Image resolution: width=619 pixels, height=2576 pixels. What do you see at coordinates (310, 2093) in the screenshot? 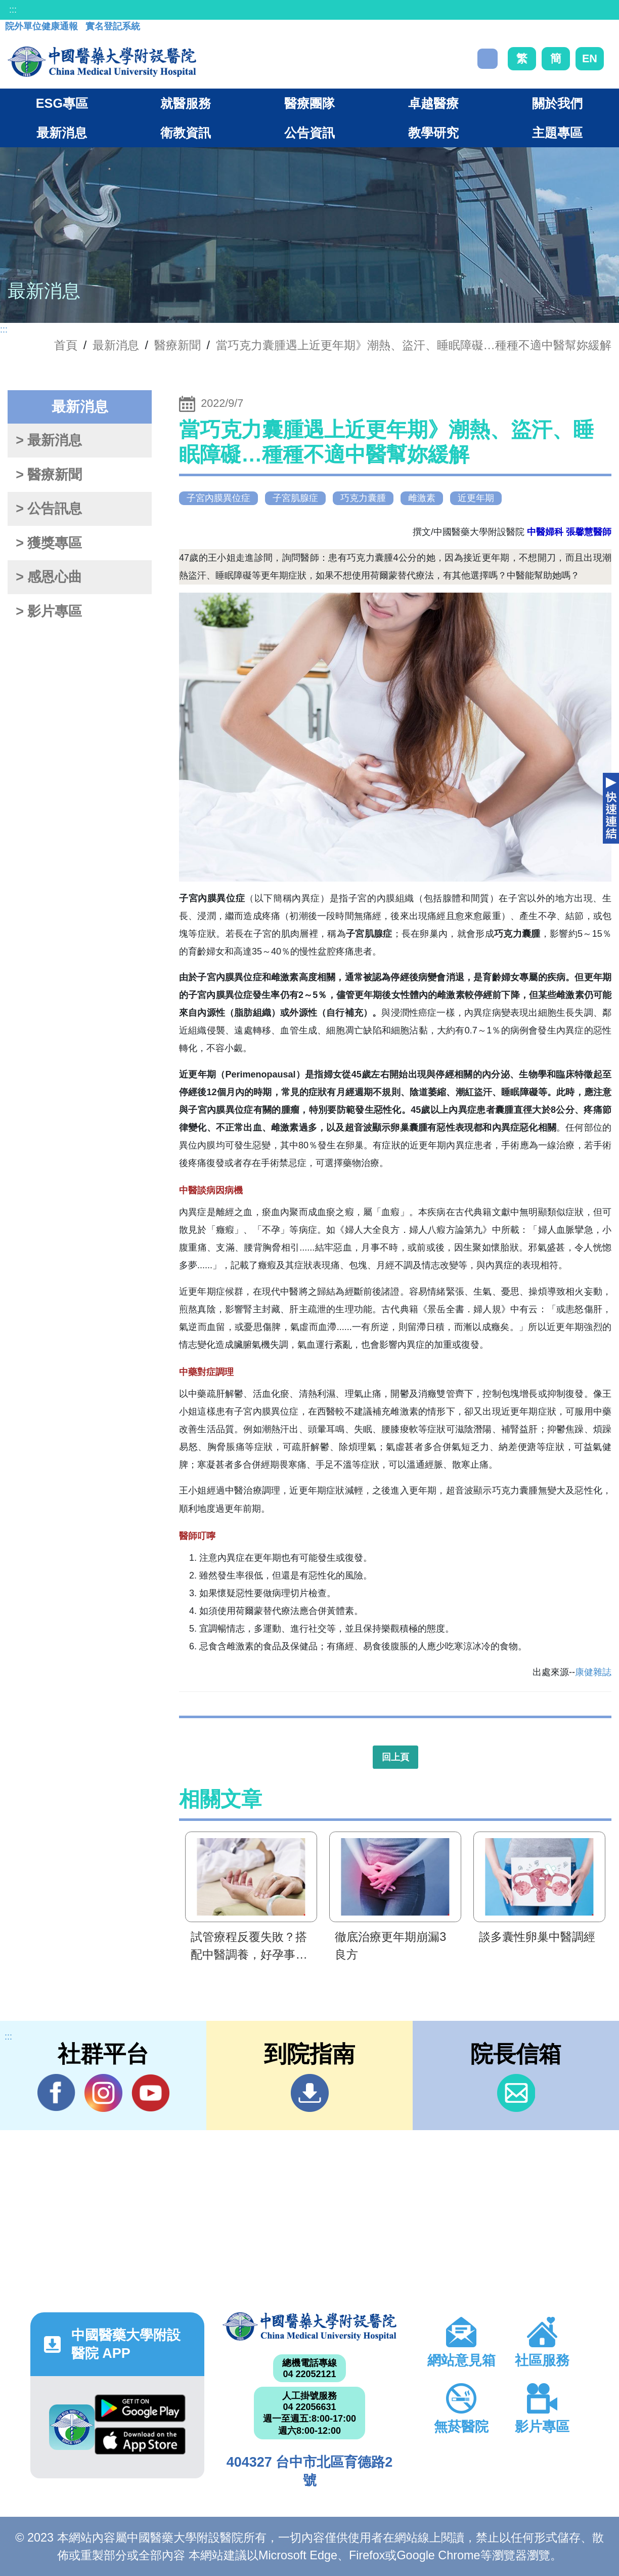
I see `到院指南` at bounding box center [310, 2093].